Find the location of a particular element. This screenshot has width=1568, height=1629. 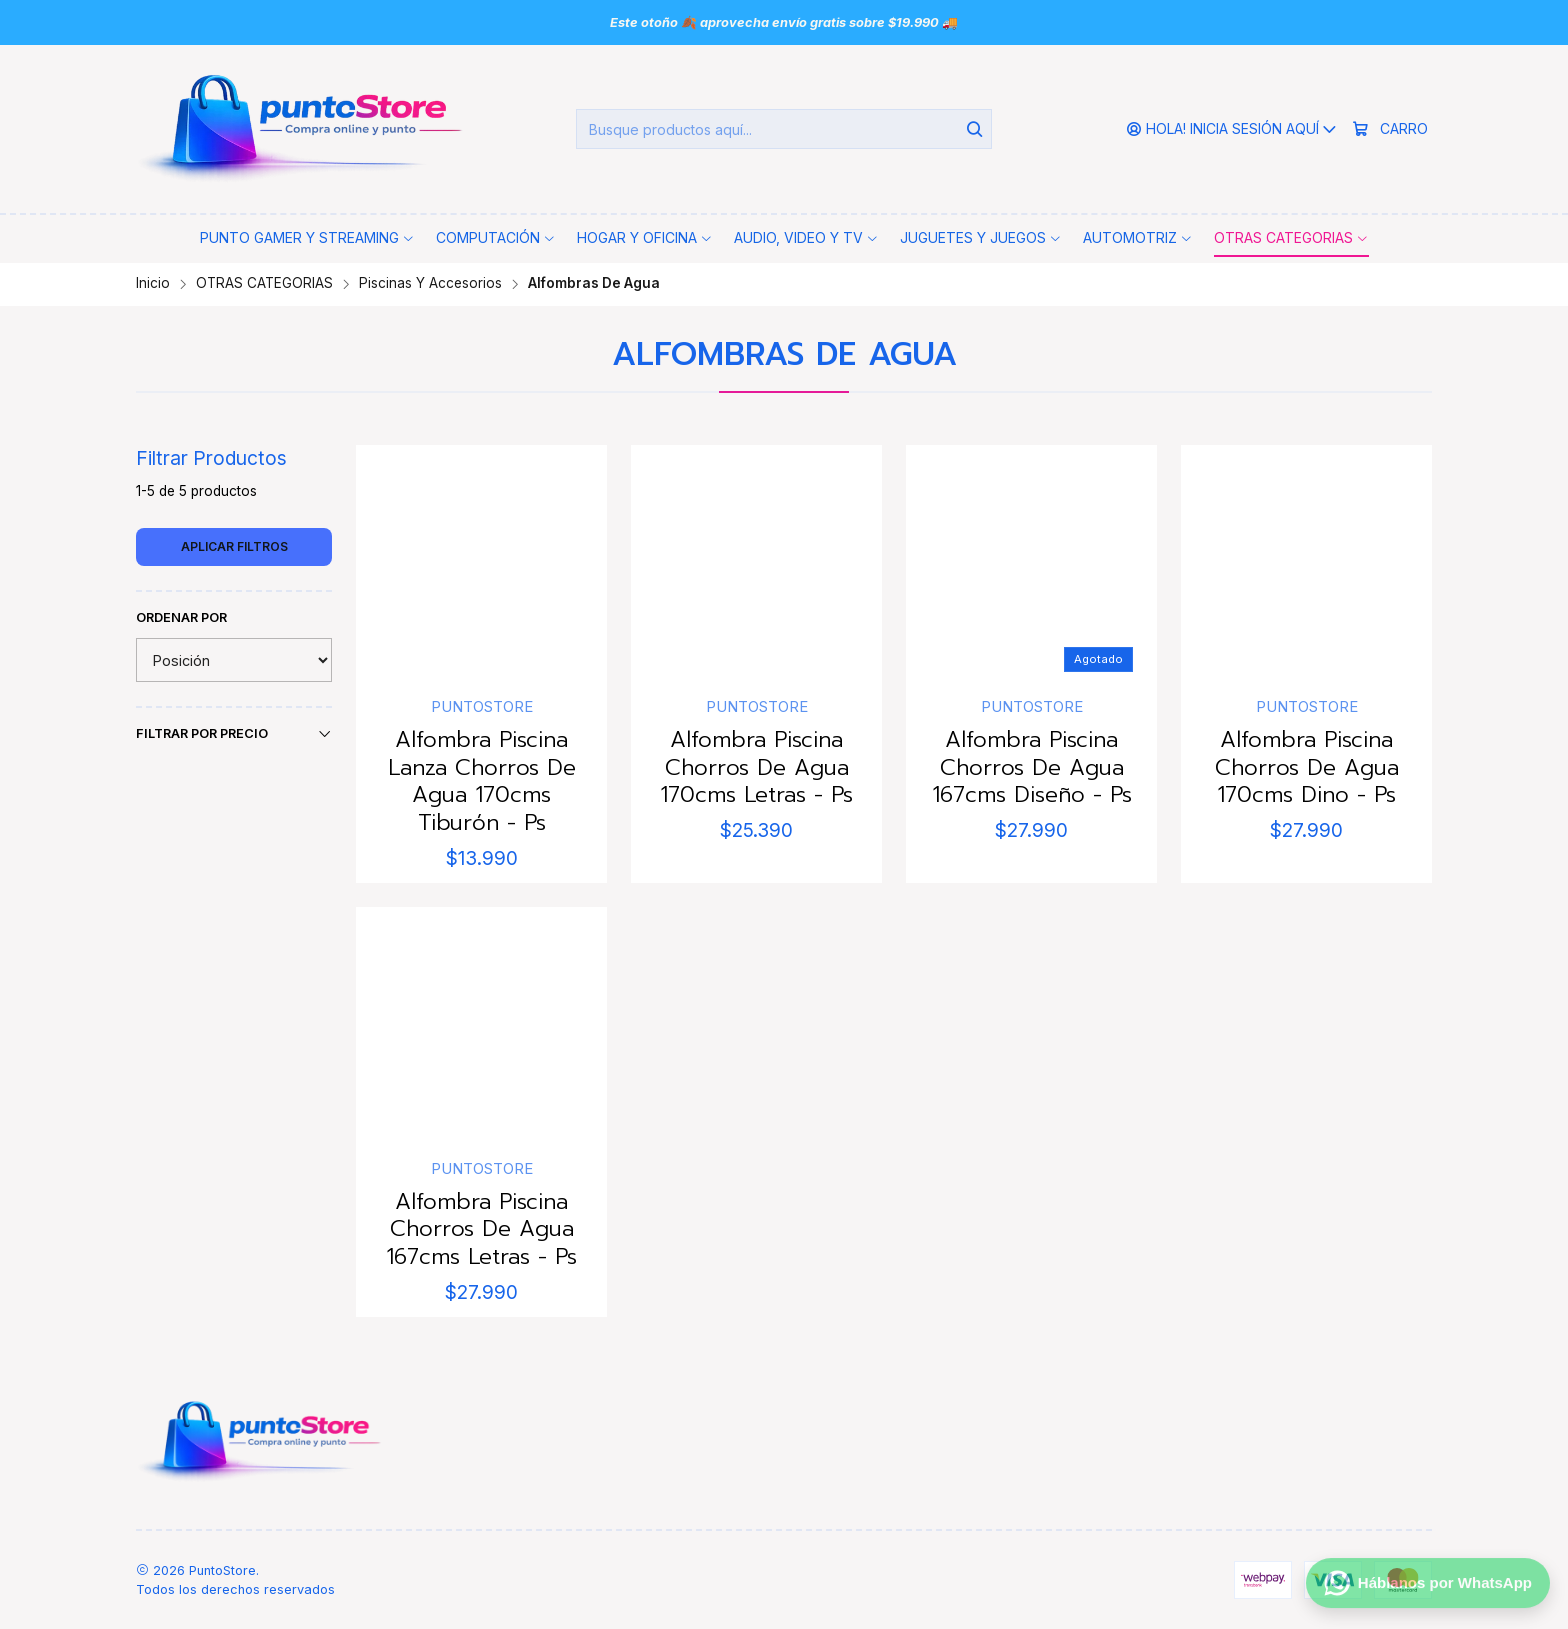

Inicio is located at coordinates (153, 284).